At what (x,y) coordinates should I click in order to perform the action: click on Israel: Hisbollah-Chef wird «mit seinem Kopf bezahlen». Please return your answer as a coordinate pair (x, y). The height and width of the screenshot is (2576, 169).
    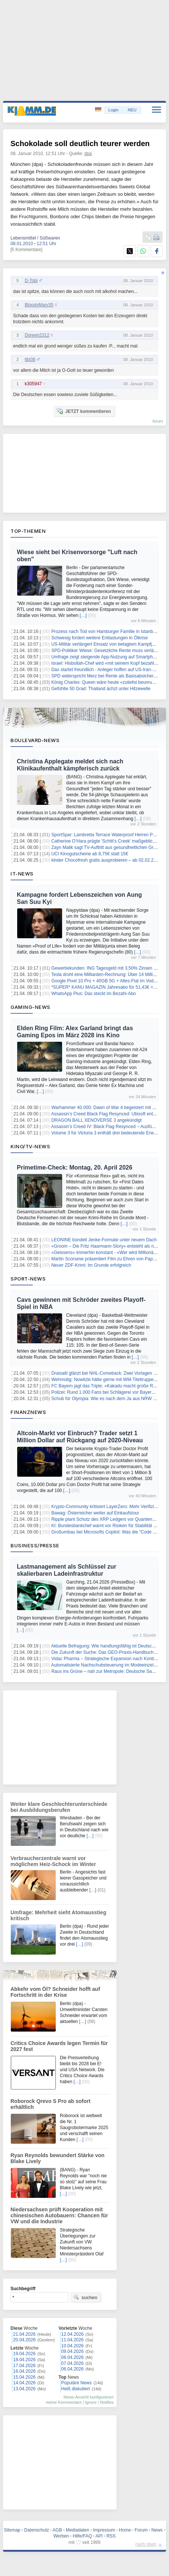
    Looking at the image, I should click on (106, 663).